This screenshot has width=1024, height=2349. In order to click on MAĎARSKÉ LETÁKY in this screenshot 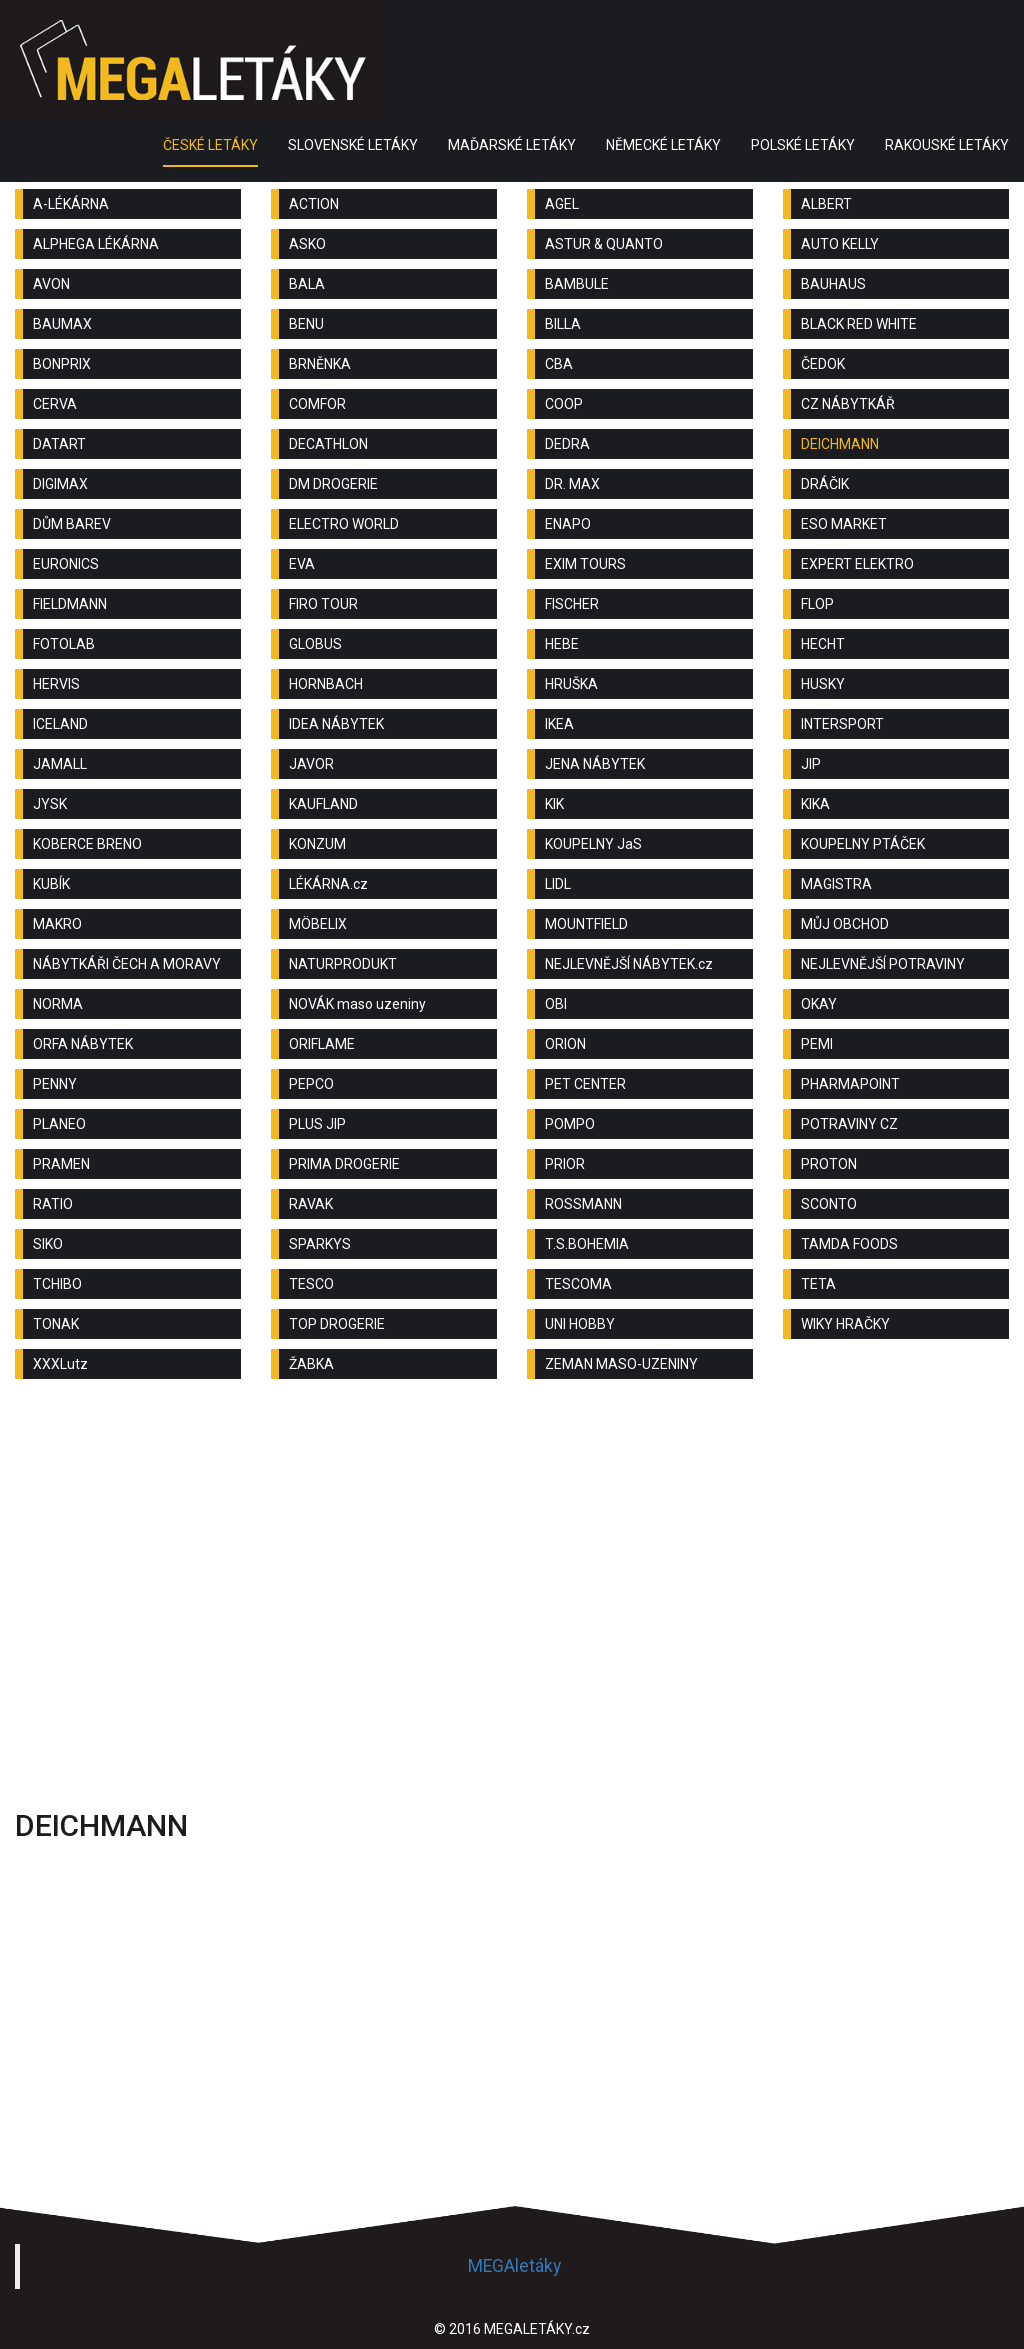, I will do `click(512, 145)`.